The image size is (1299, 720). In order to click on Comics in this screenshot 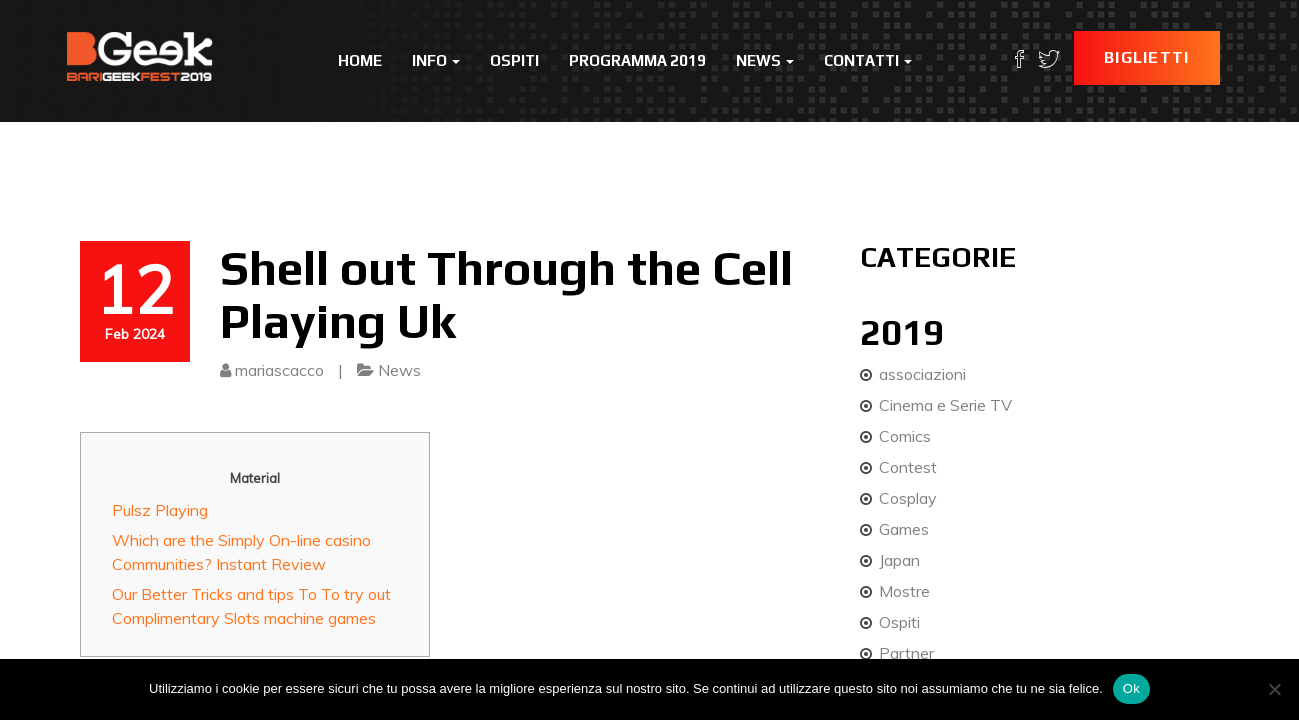, I will do `click(905, 436)`.